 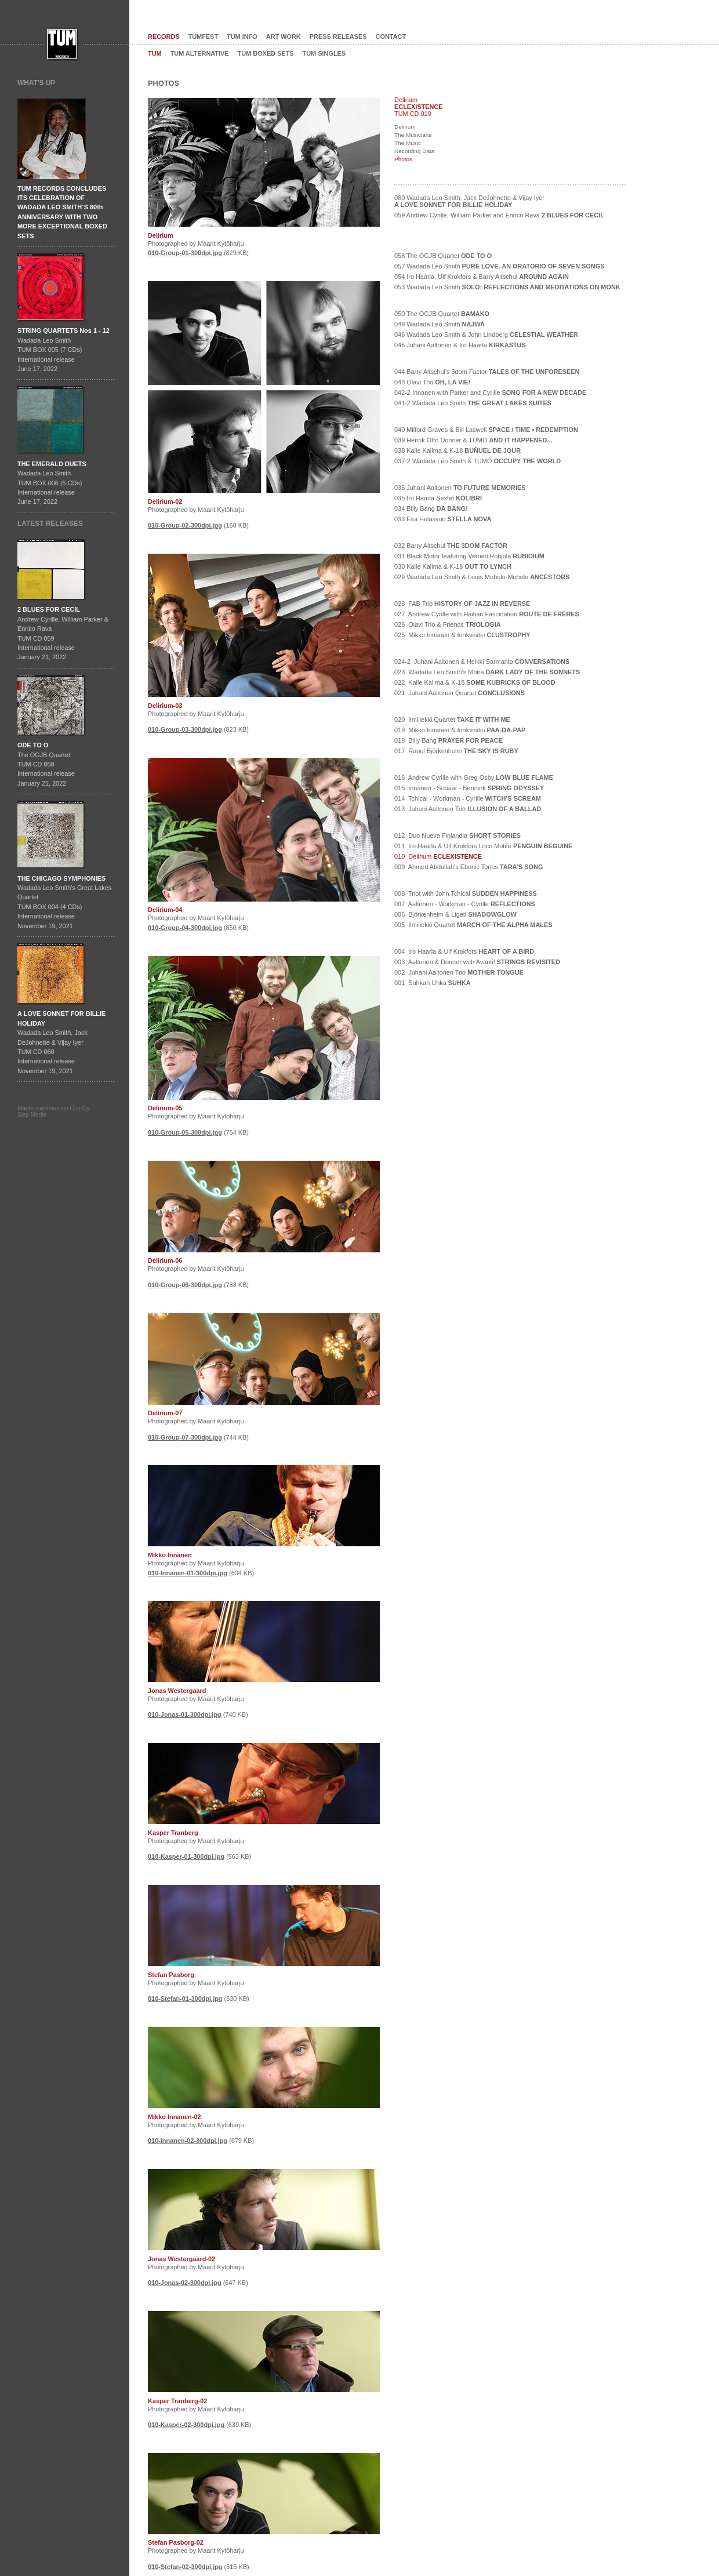 I want to click on 011 Iro Haarla & Ulf Krokfors Loco Motife, so click(x=483, y=845).